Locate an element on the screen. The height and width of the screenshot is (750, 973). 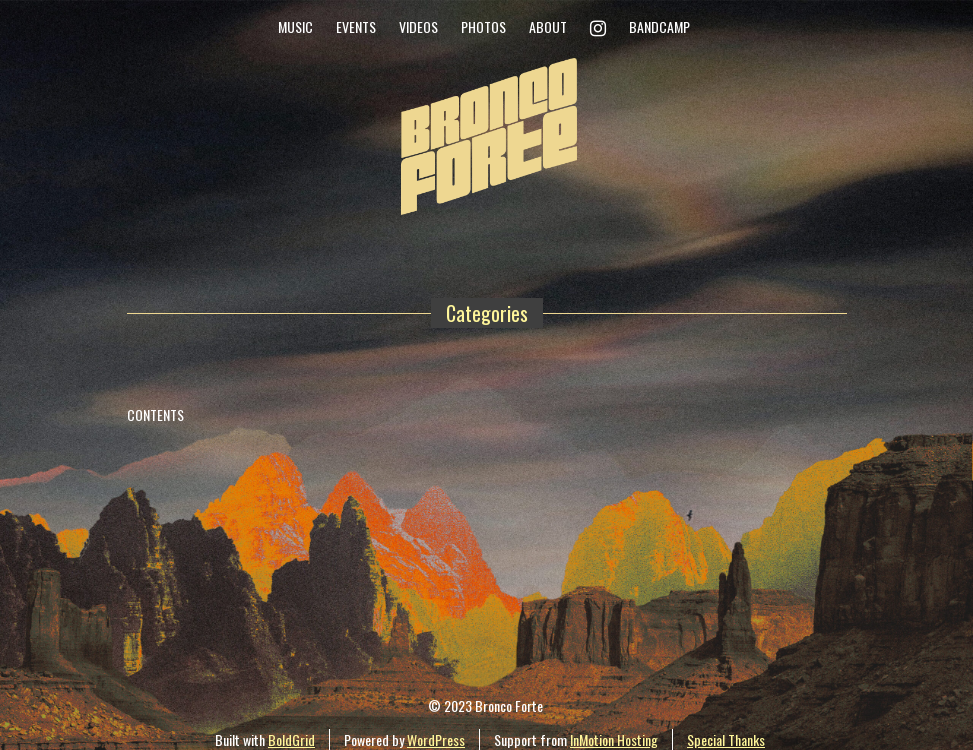
Videos is located at coordinates (418, 26).